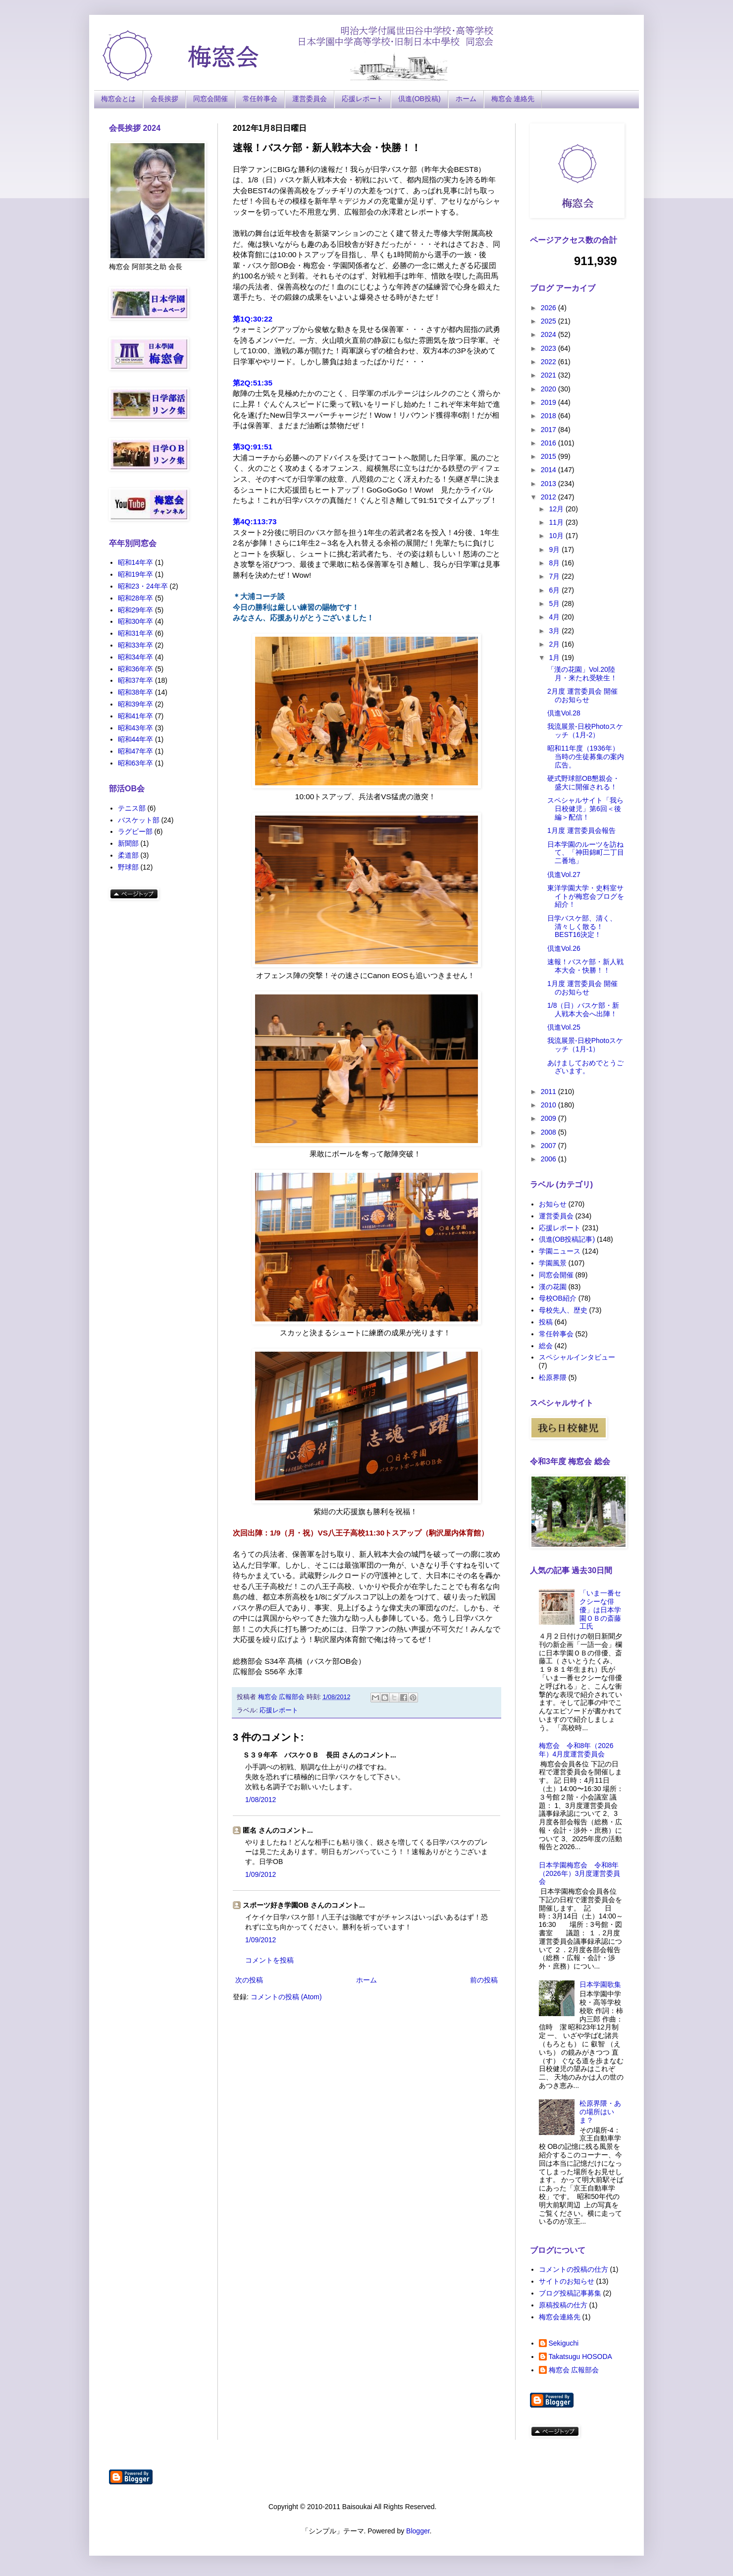 This screenshot has height=2576, width=733. Describe the element at coordinates (549, 430) in the screenshot. I see `2017` at that location.